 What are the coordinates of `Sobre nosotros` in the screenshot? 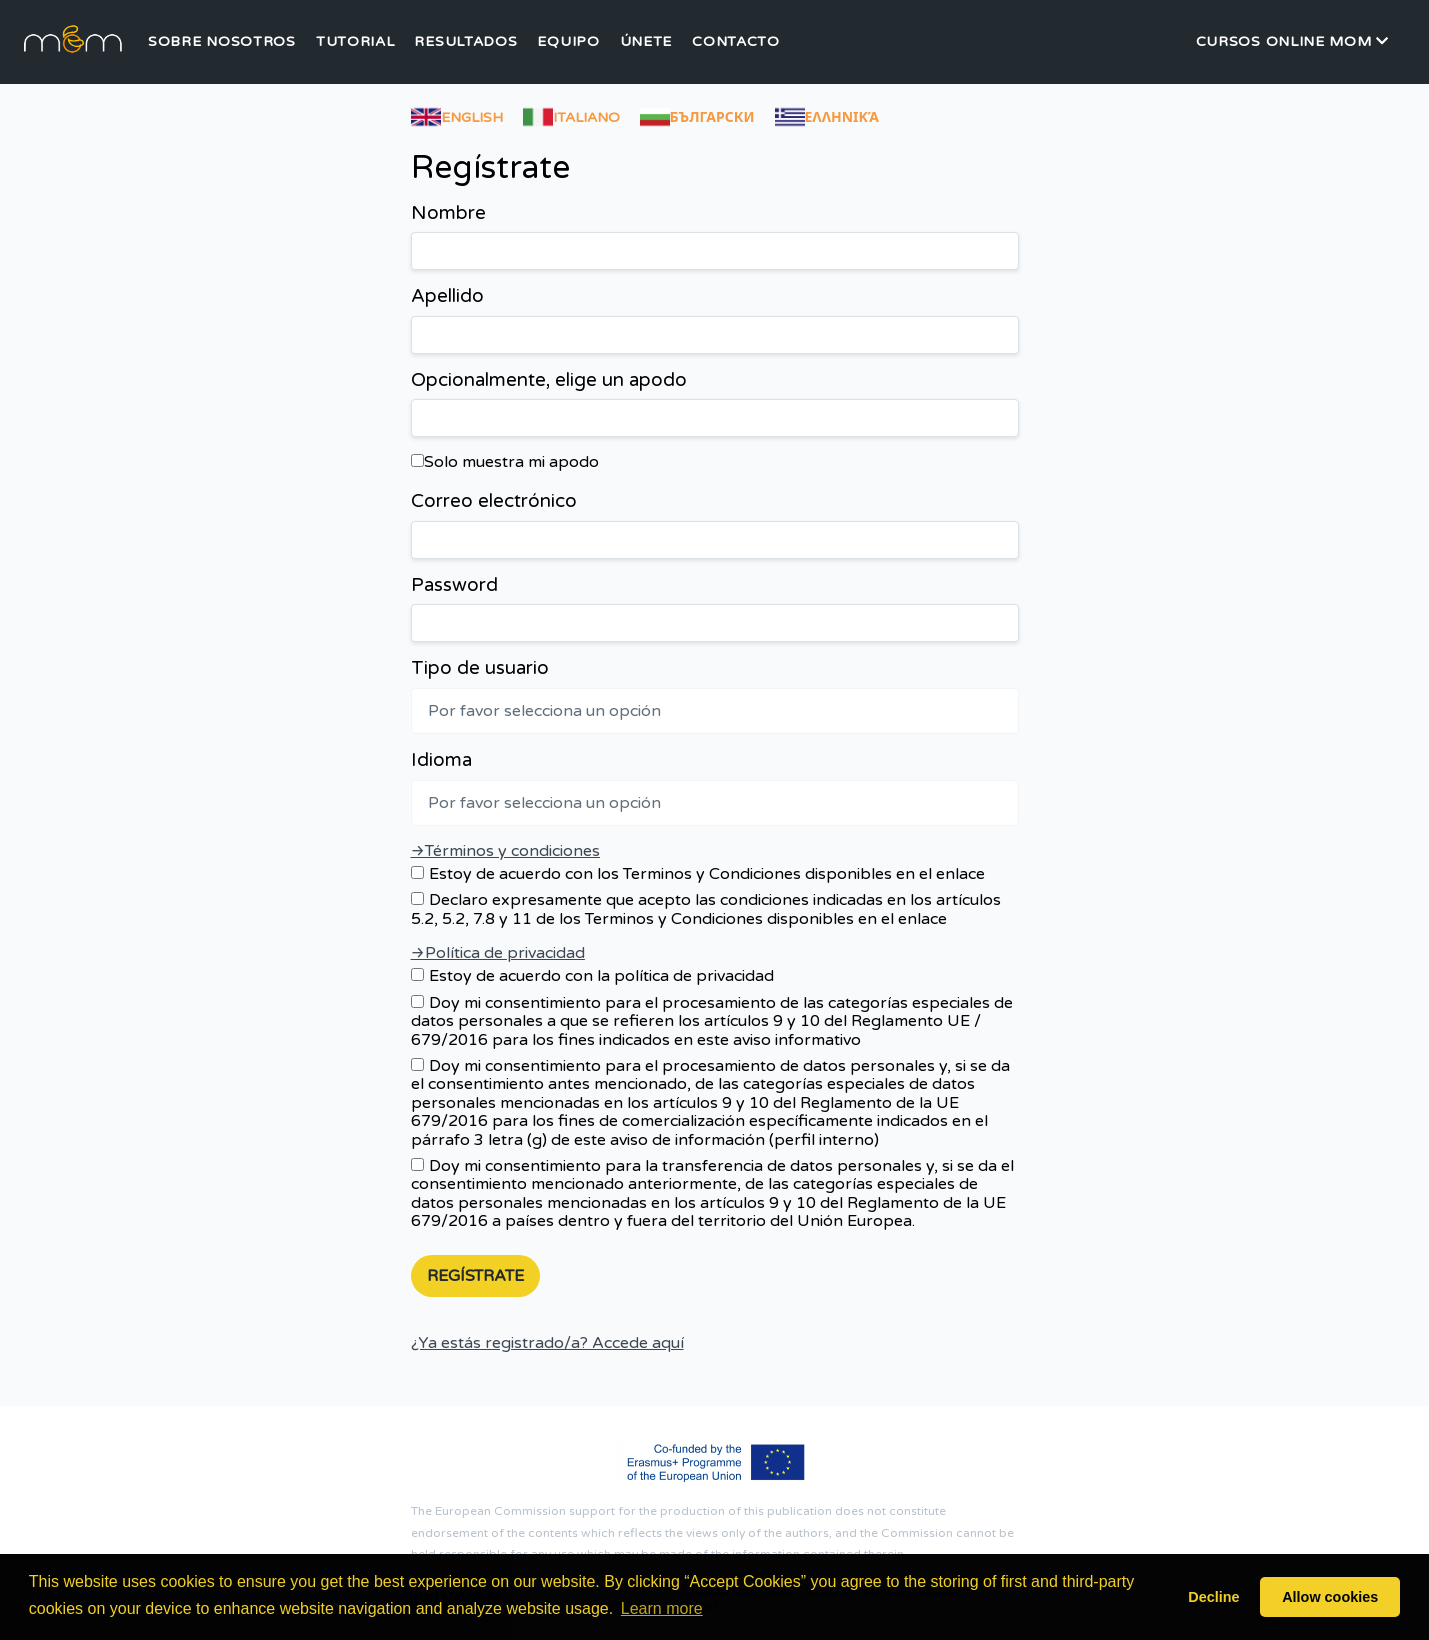 It's located at (222, 42).